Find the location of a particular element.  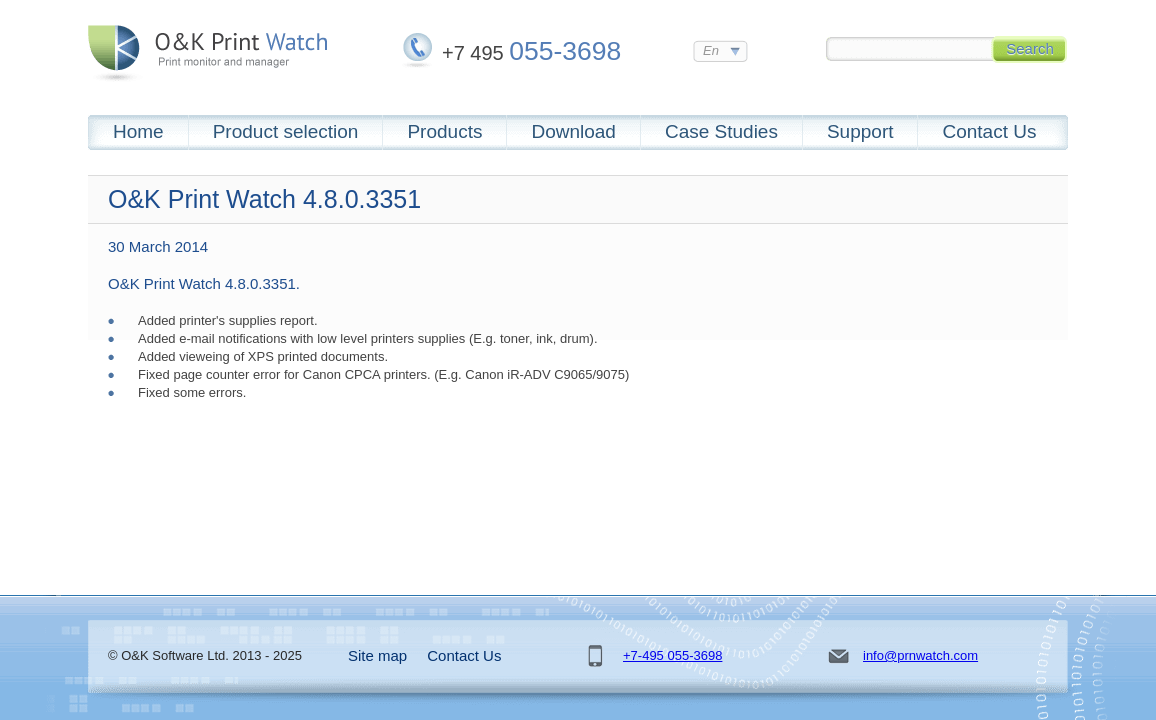

Home is located at coordinates (138, 131).